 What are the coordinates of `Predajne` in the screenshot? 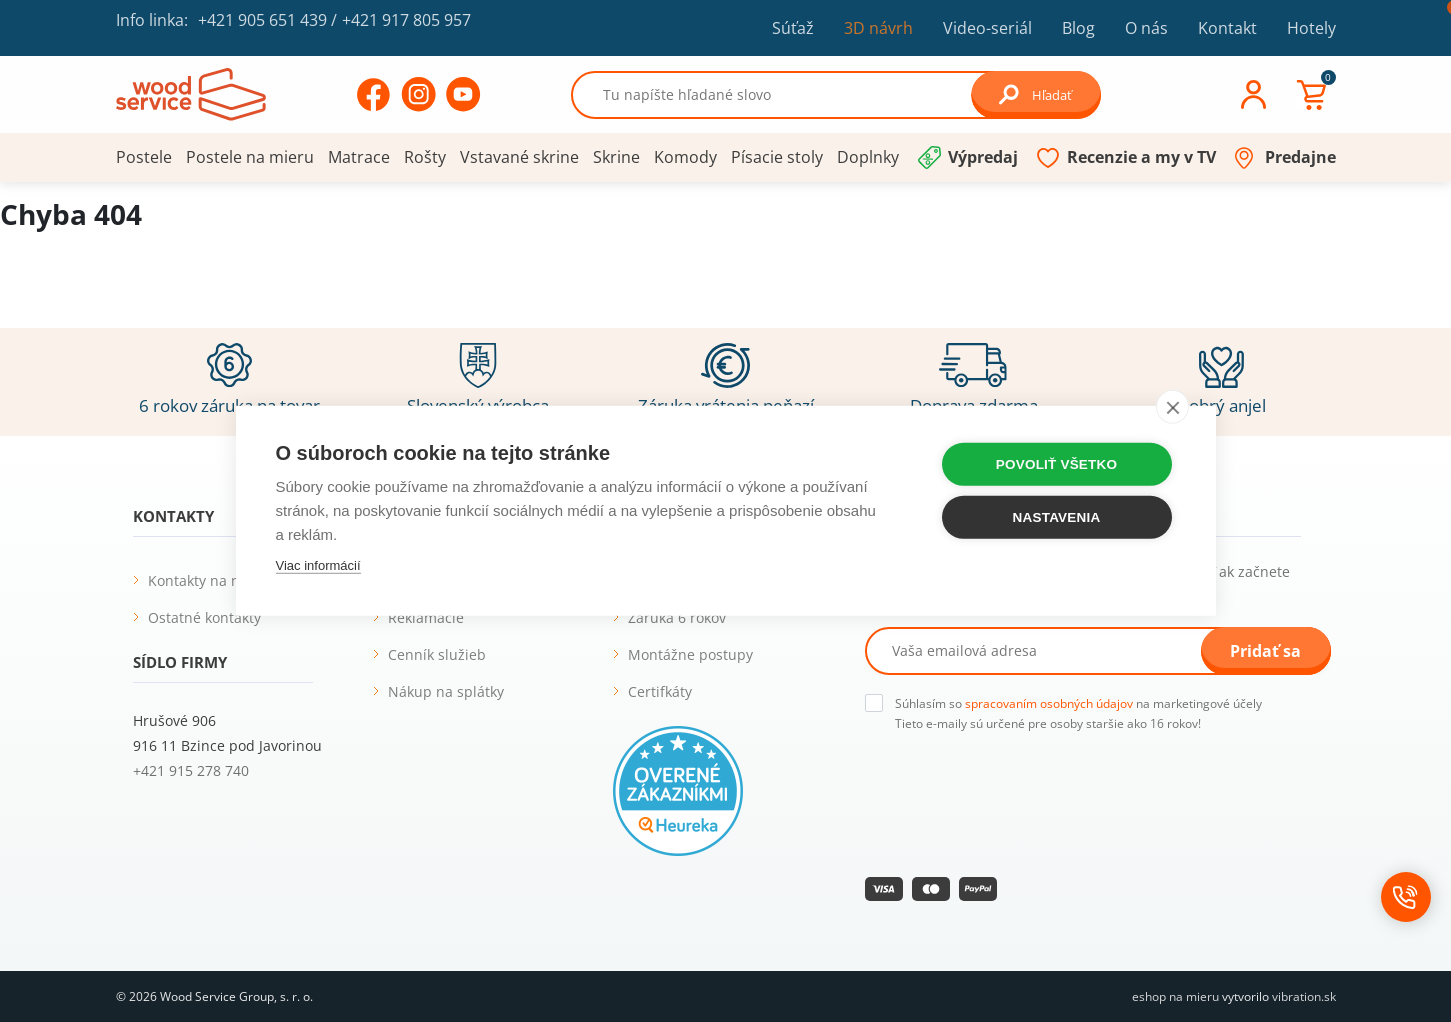 It's located at (1300, 157).